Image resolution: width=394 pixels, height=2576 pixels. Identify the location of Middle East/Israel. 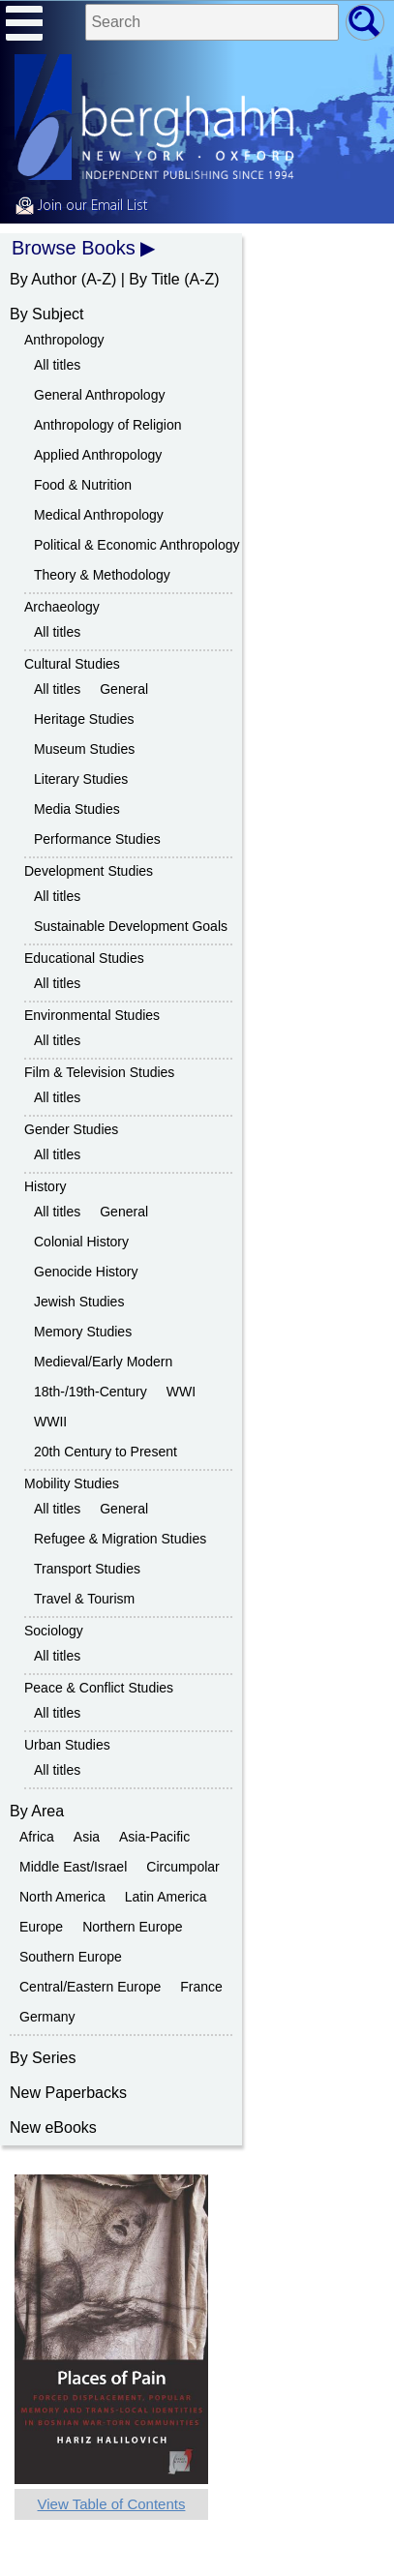
(73, 1866).